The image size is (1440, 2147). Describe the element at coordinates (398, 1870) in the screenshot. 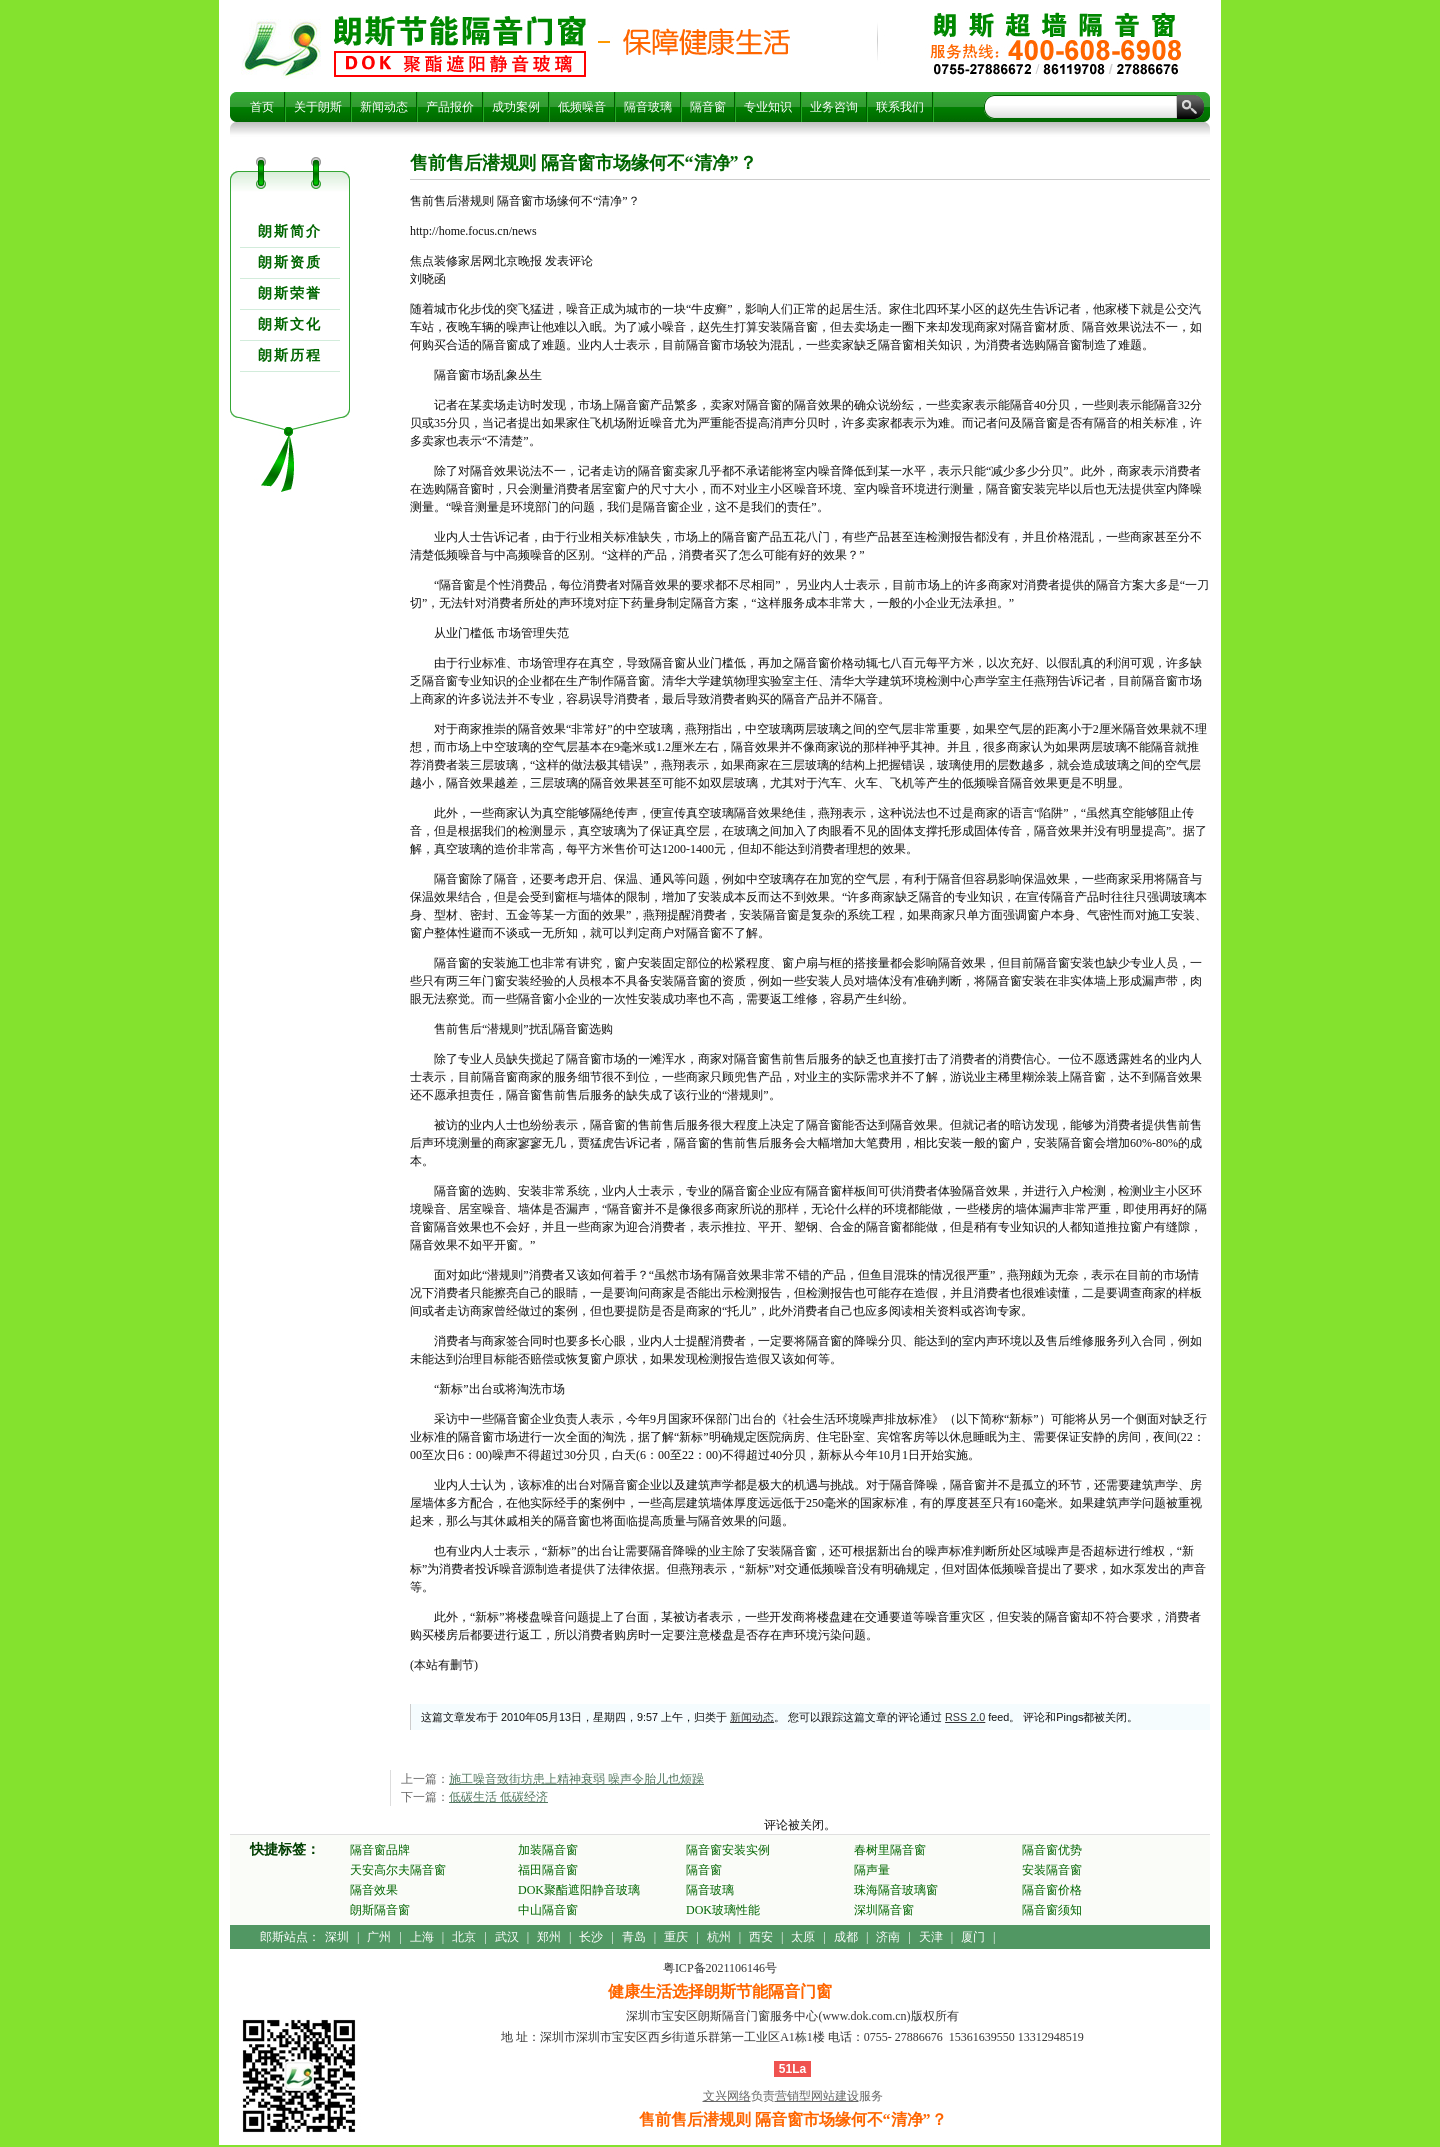

I see `天安高尔夫隔音窗` at that location.